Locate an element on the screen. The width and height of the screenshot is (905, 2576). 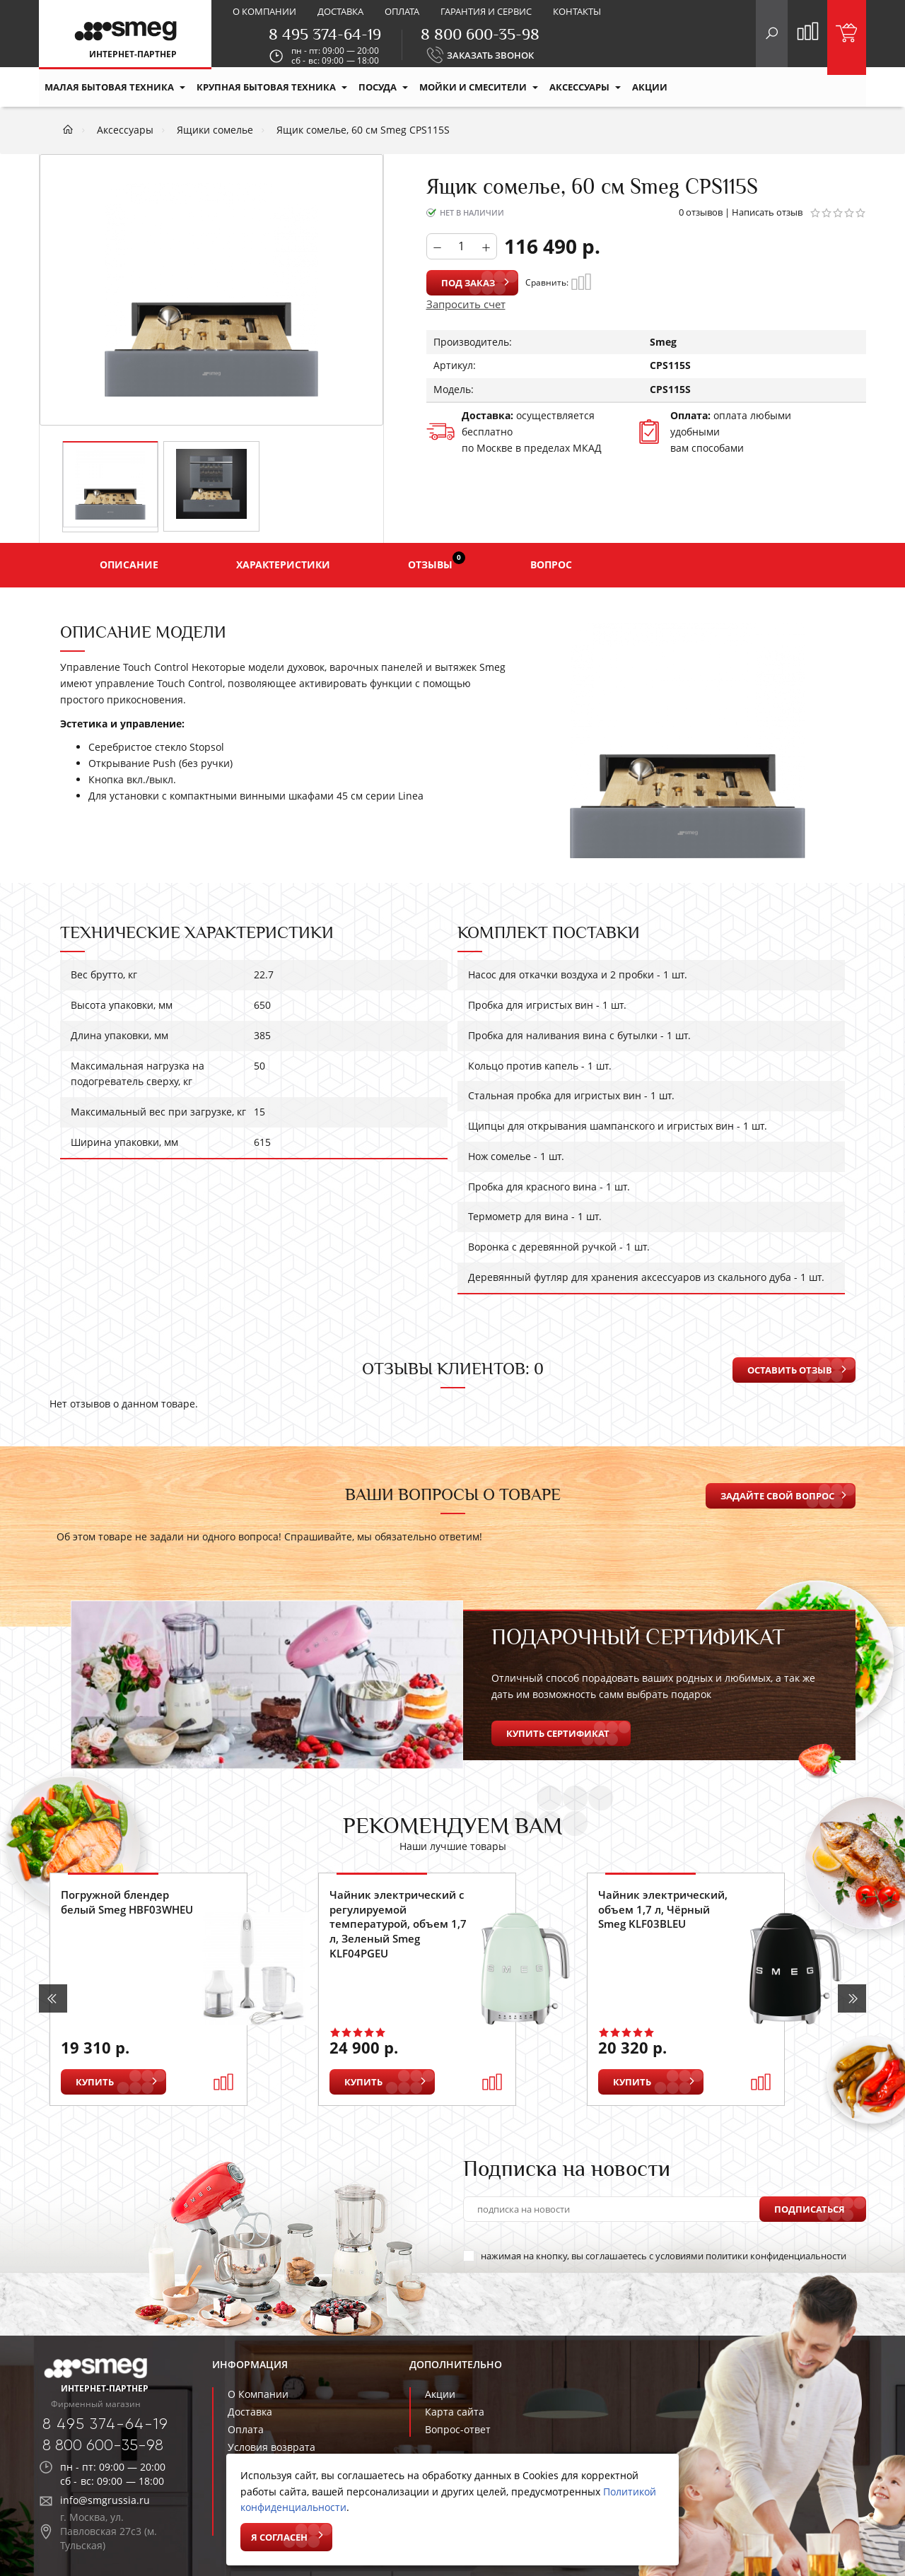
Отзывы is located at coordinates (436, 561).